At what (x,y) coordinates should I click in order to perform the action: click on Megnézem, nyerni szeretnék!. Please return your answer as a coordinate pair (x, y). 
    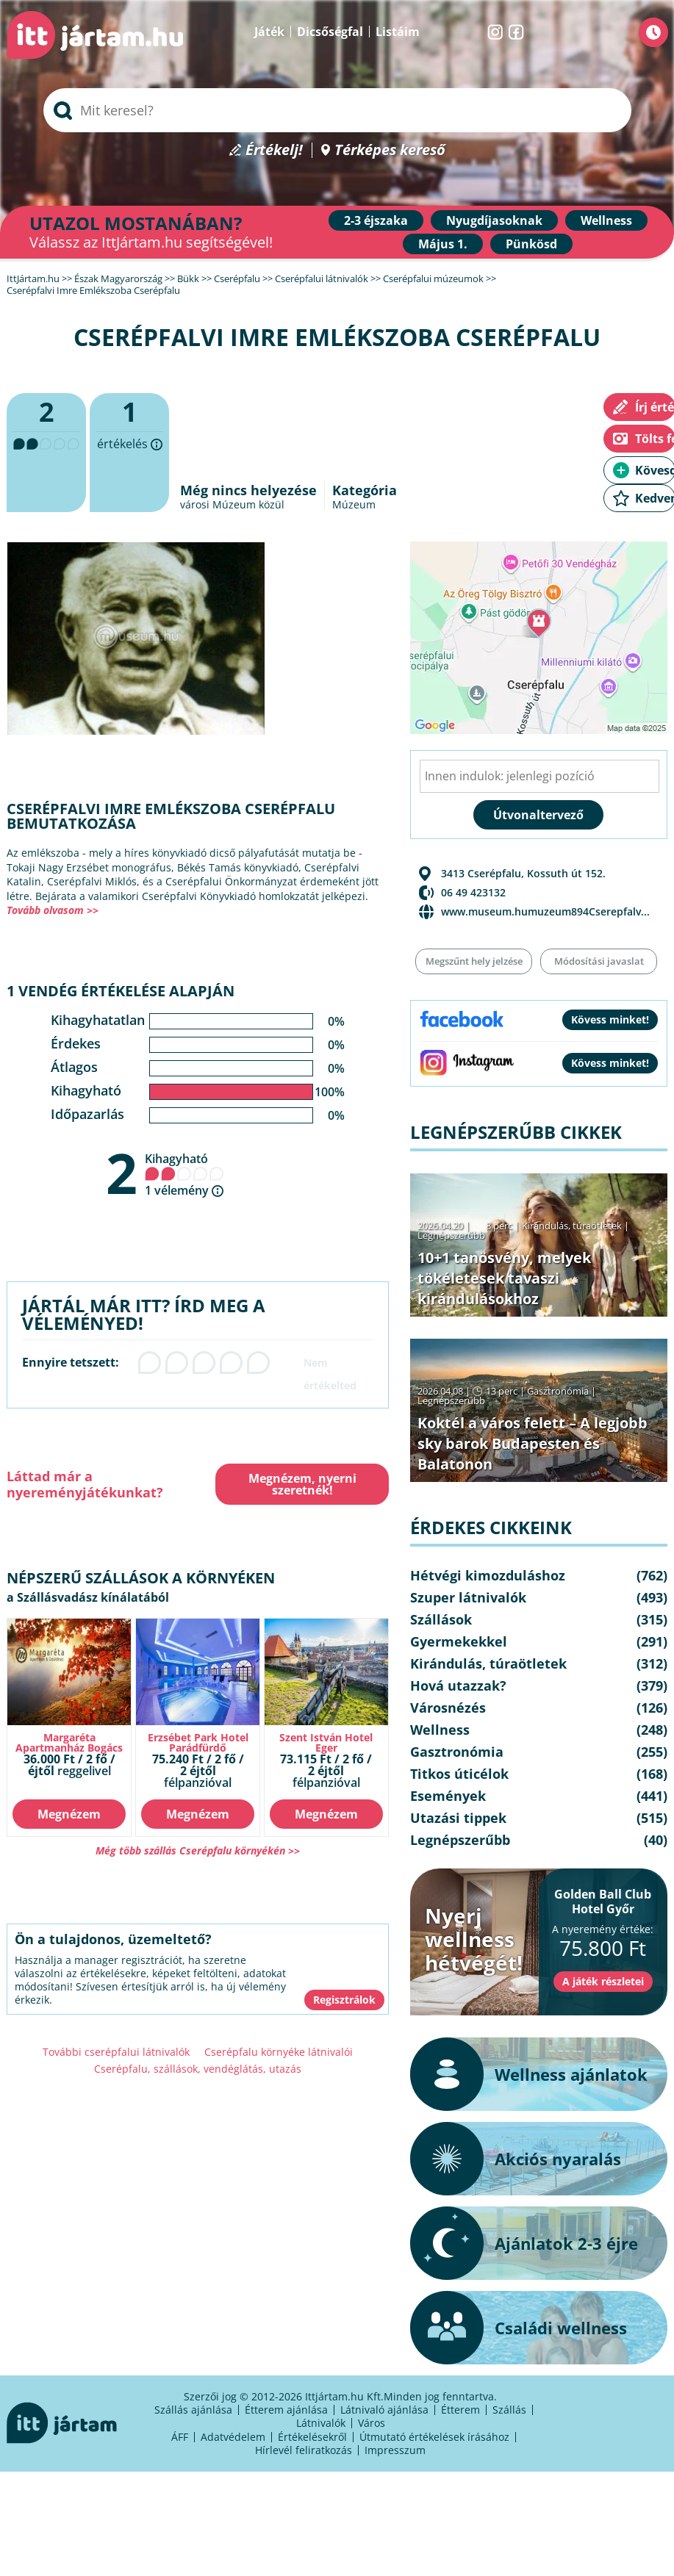
    Looking at the image, I should click on (302, 1484).